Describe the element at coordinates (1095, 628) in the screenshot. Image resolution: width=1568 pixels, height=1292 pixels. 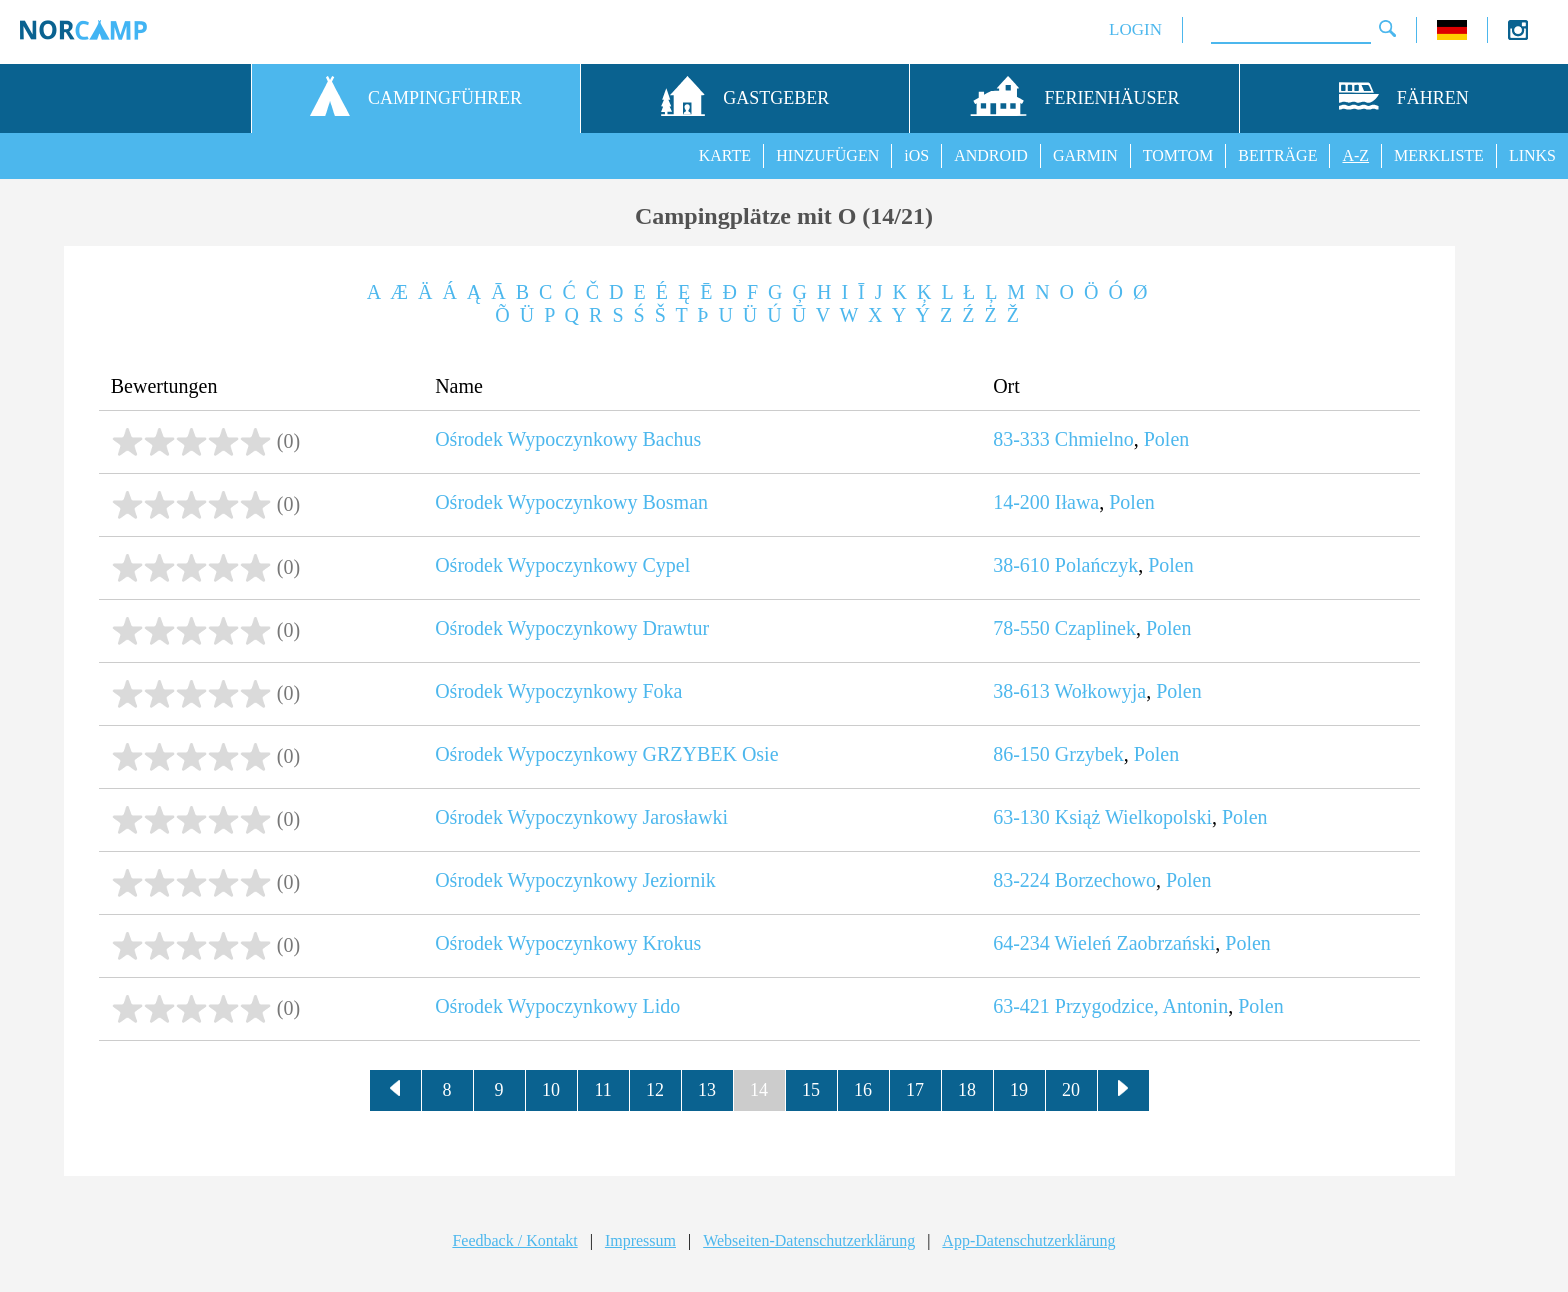
I see `Czaplinek` at that location.